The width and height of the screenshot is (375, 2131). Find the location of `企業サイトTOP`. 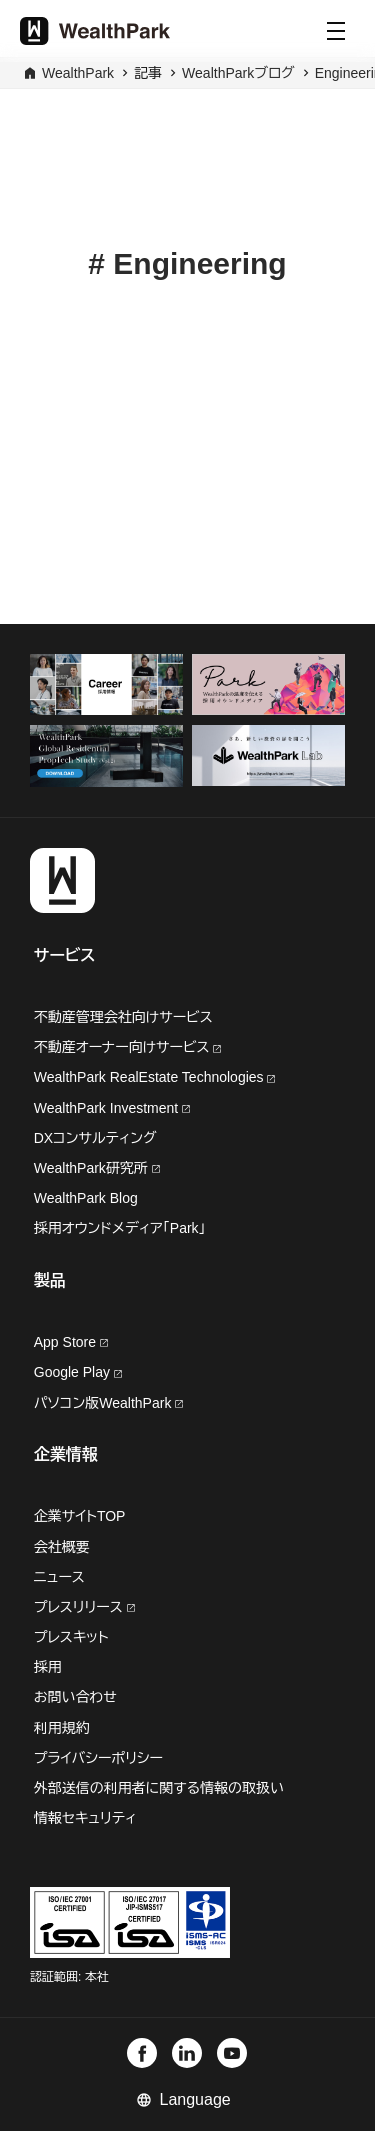

企業サイトTOP is located at coordinates (80, 1516).